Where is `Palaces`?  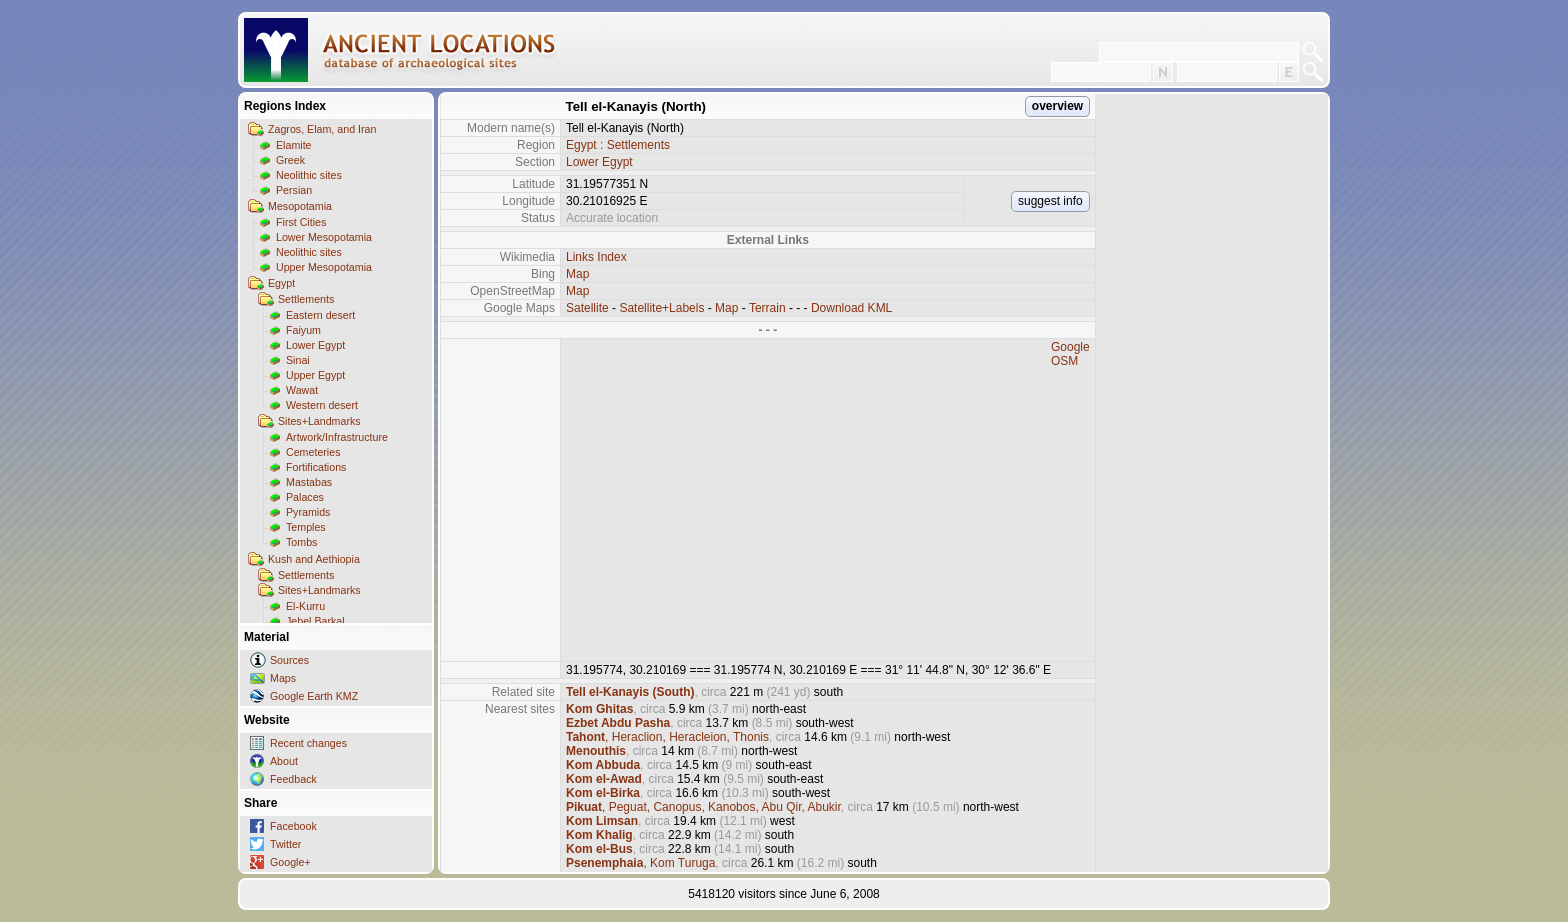 Palaces is located at coordinates (305, 497).